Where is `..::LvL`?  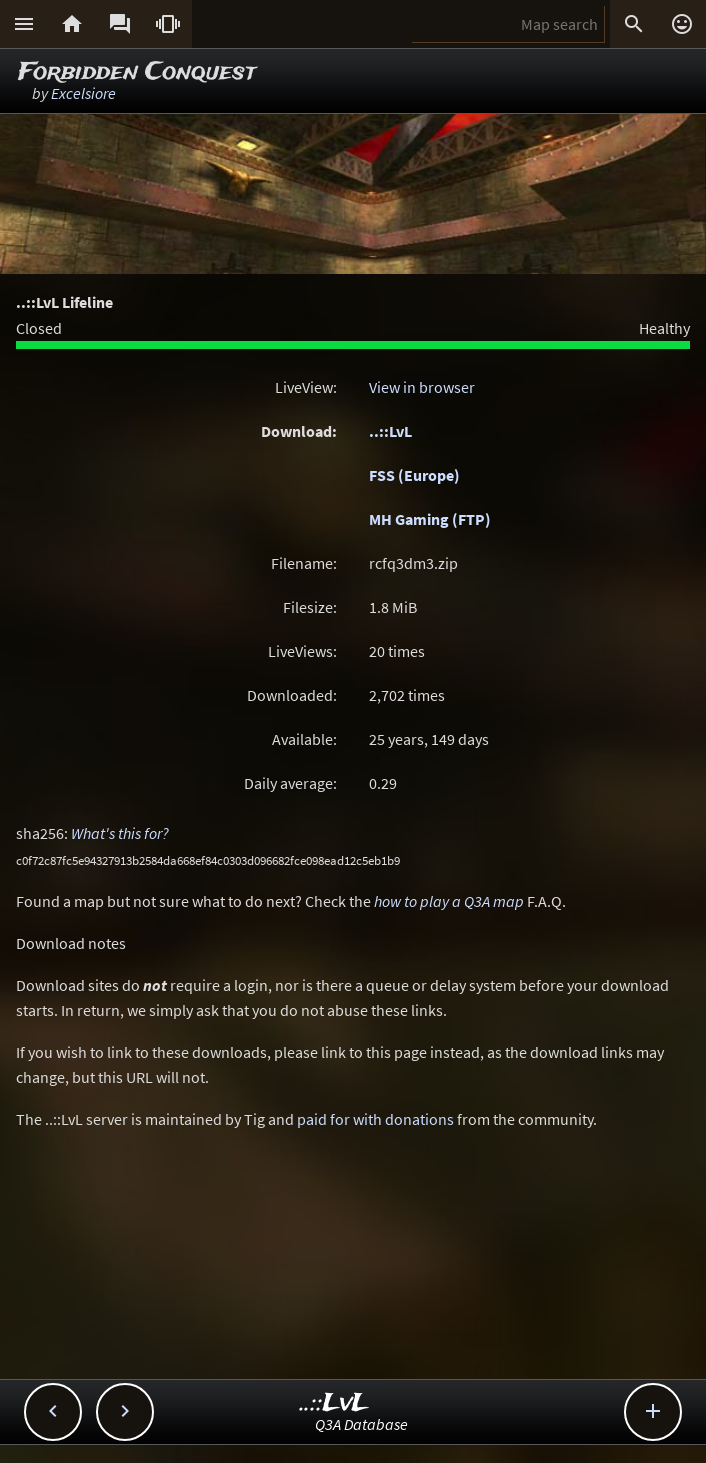 ..::LvL is located at coordinates (390, 431).